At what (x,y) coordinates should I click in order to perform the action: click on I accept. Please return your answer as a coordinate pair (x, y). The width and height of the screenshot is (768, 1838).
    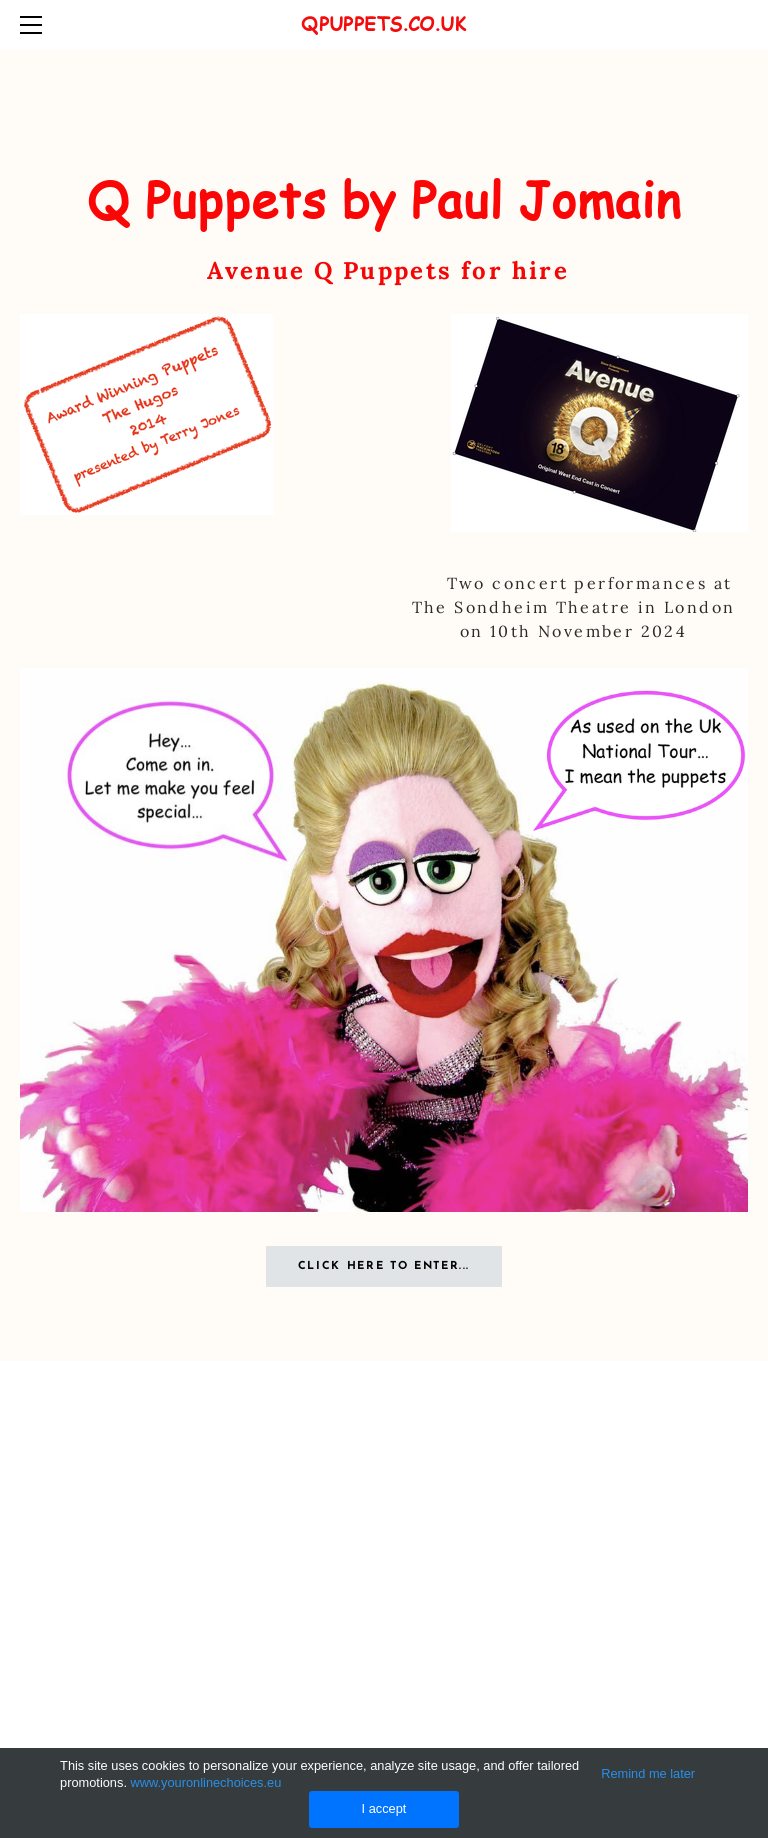
    Looking at the image, I should click on (384, 1808).